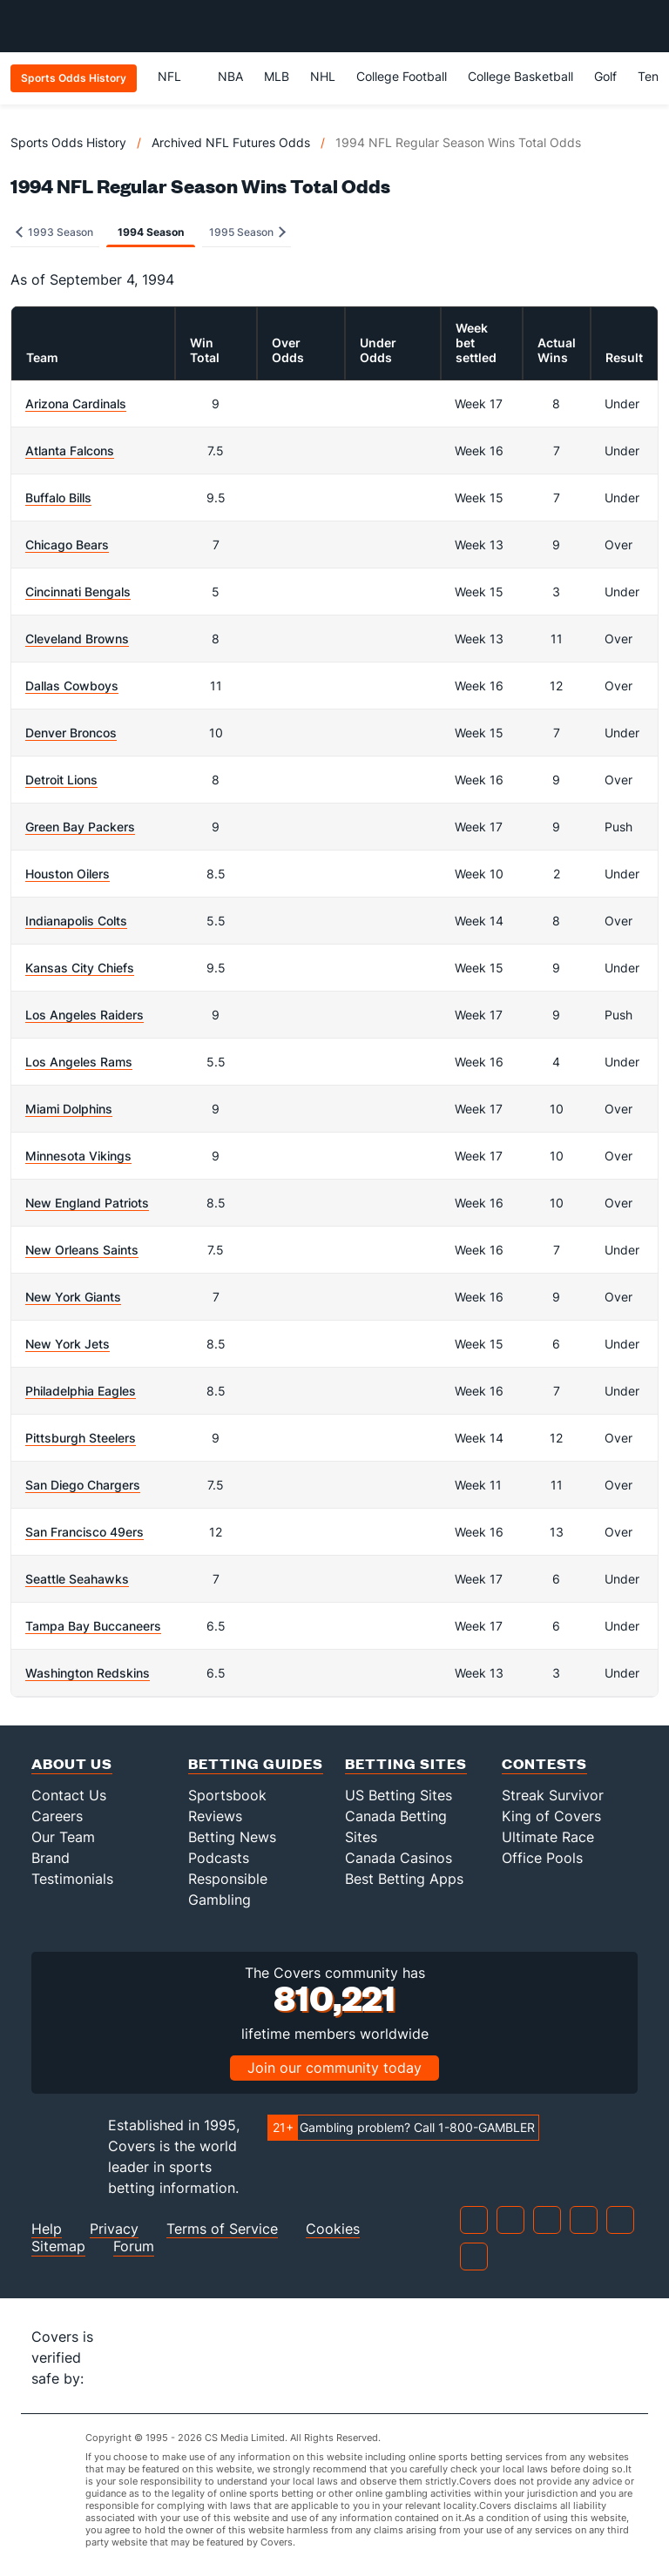 This screenshot has width=669, height=2576. Describe the element at coordinates (646, 26) in the screenshot. I see `[Toggle menu navigation]` at that location.